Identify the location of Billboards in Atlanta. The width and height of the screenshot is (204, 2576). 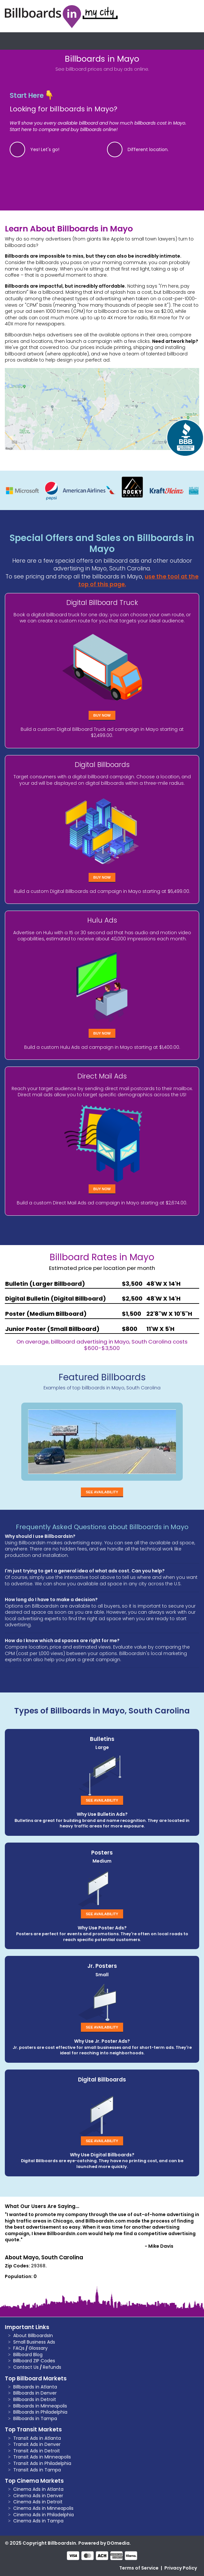
(35, 2387).